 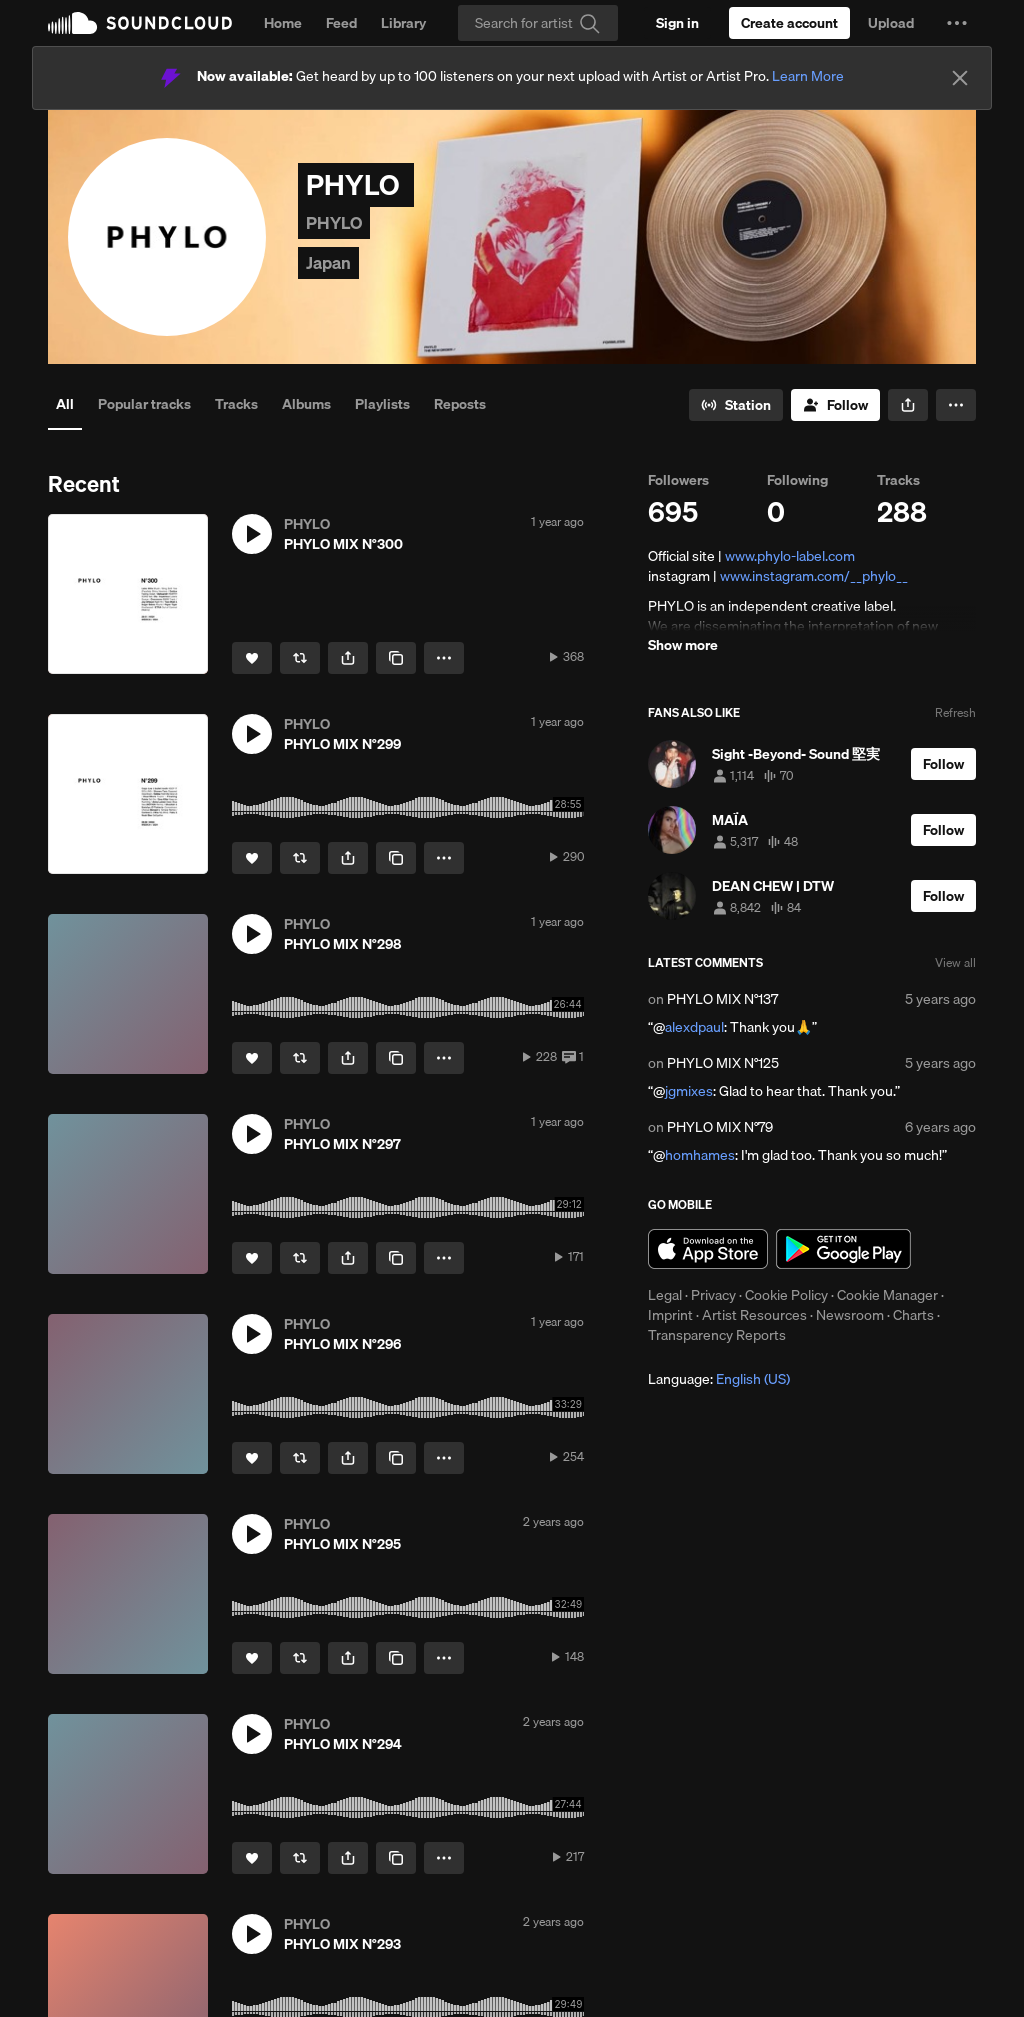 I want to click on Download on the App Store, so click(x=708, y=1249).